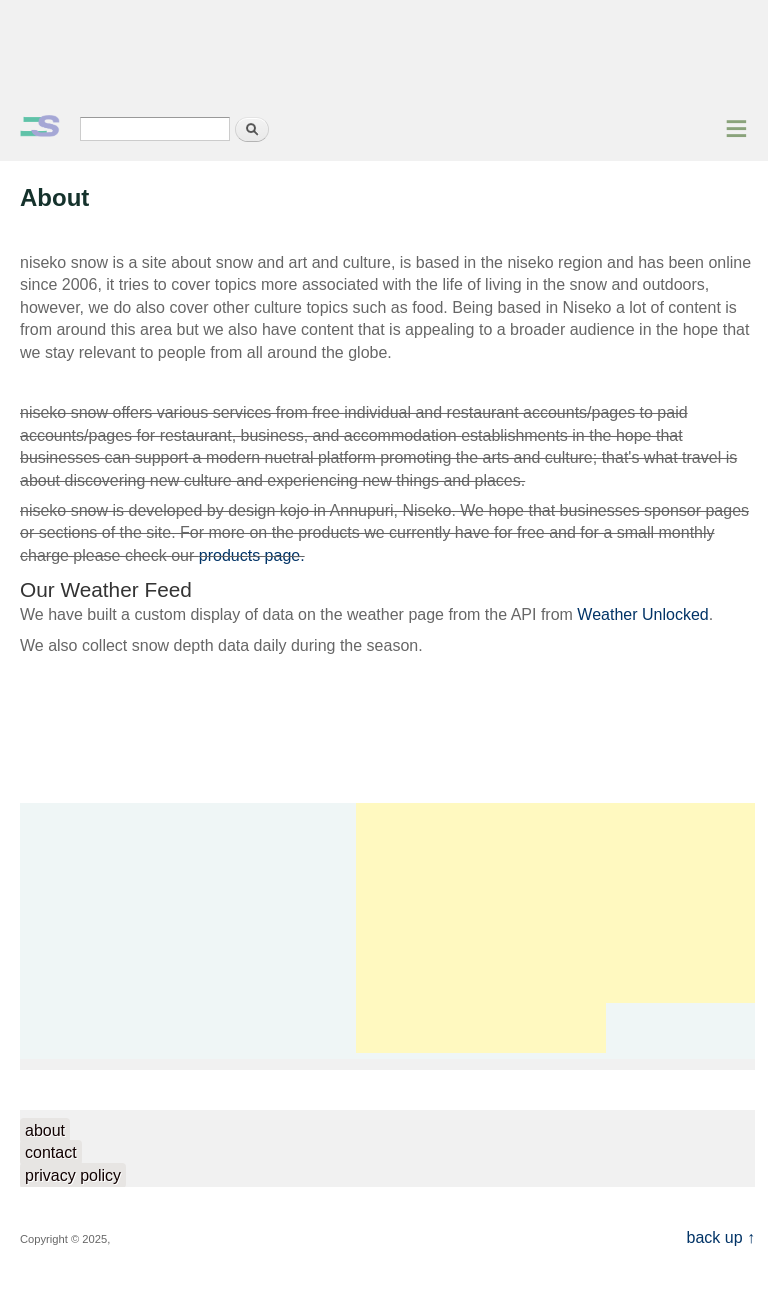  I want to click on about, so click(45, 1130).